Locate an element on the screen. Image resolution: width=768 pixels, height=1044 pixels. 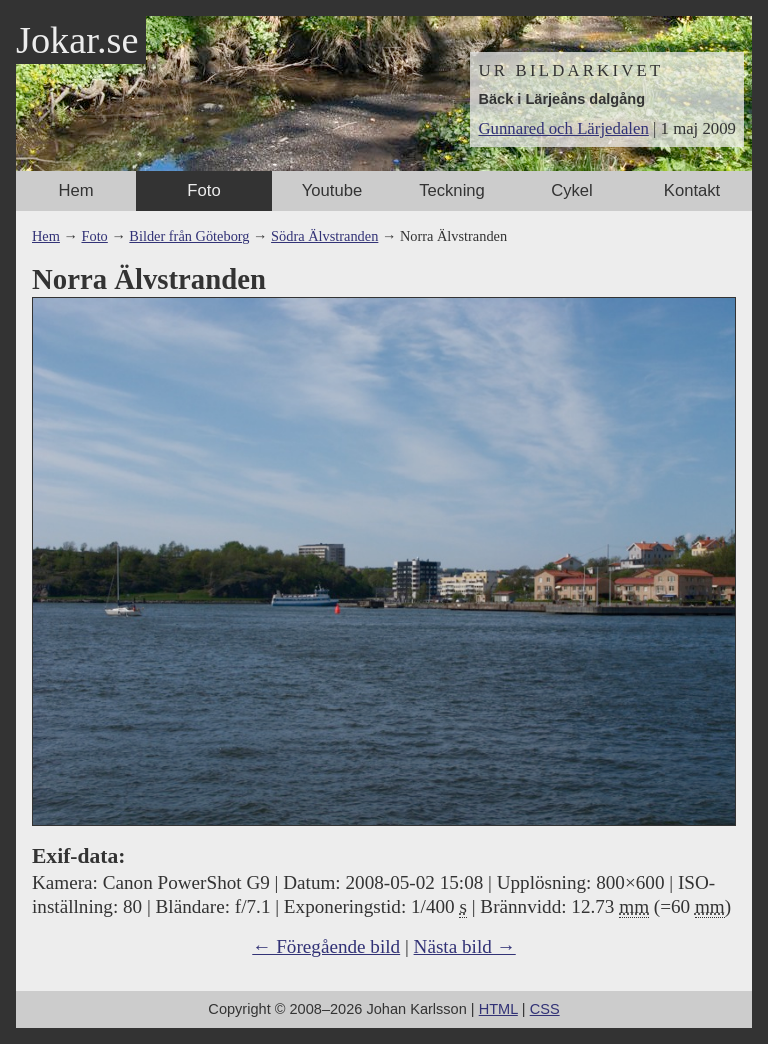
Hem is located at coordinates (75, 190).